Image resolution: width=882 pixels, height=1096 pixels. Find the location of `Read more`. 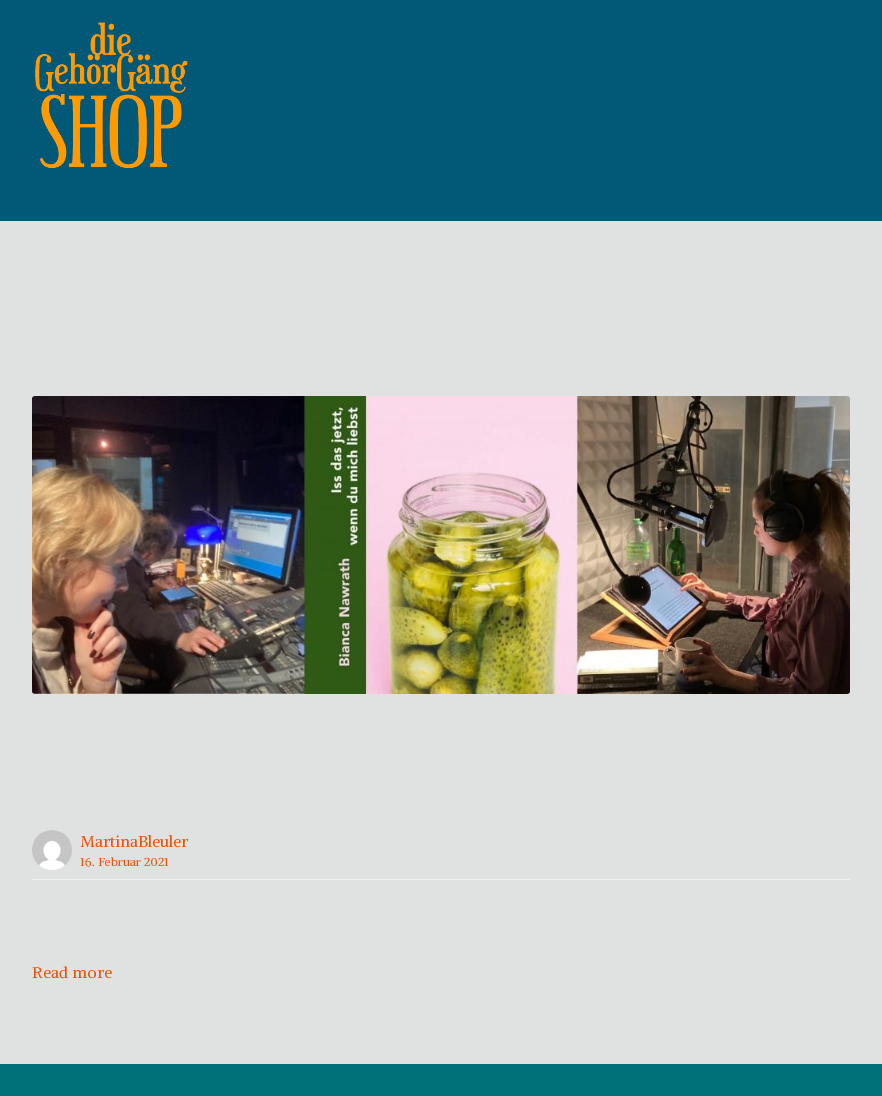

Read more is located at coordinates (72, 1004).